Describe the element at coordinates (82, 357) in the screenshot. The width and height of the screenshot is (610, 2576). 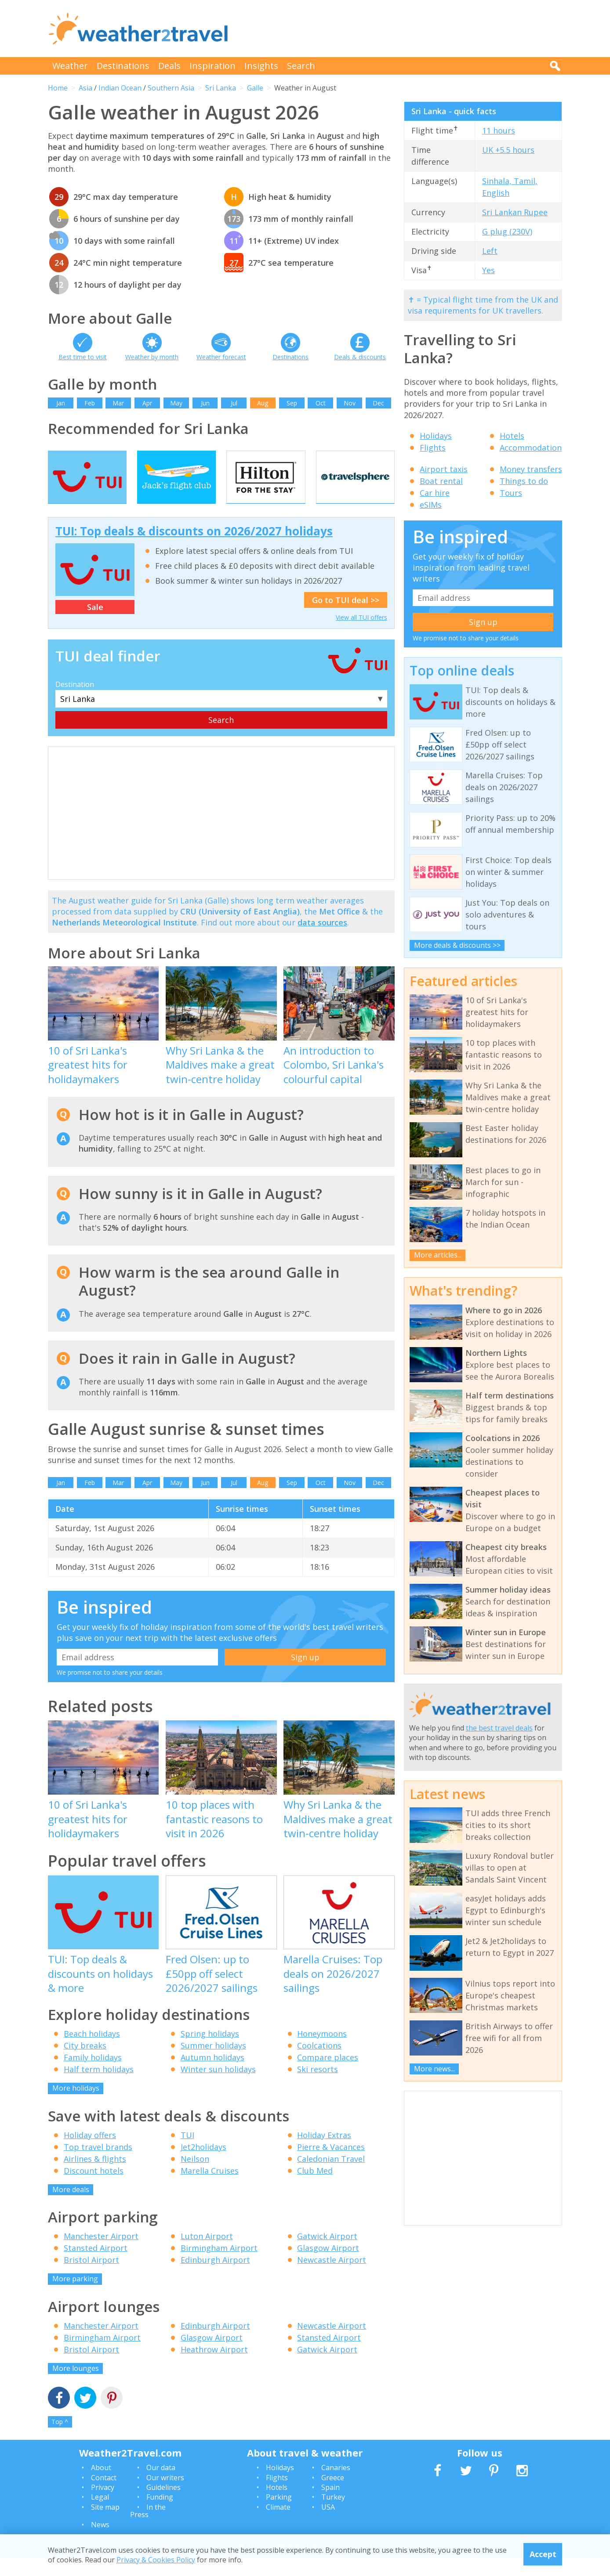
I see `Best time to visit` at that location.